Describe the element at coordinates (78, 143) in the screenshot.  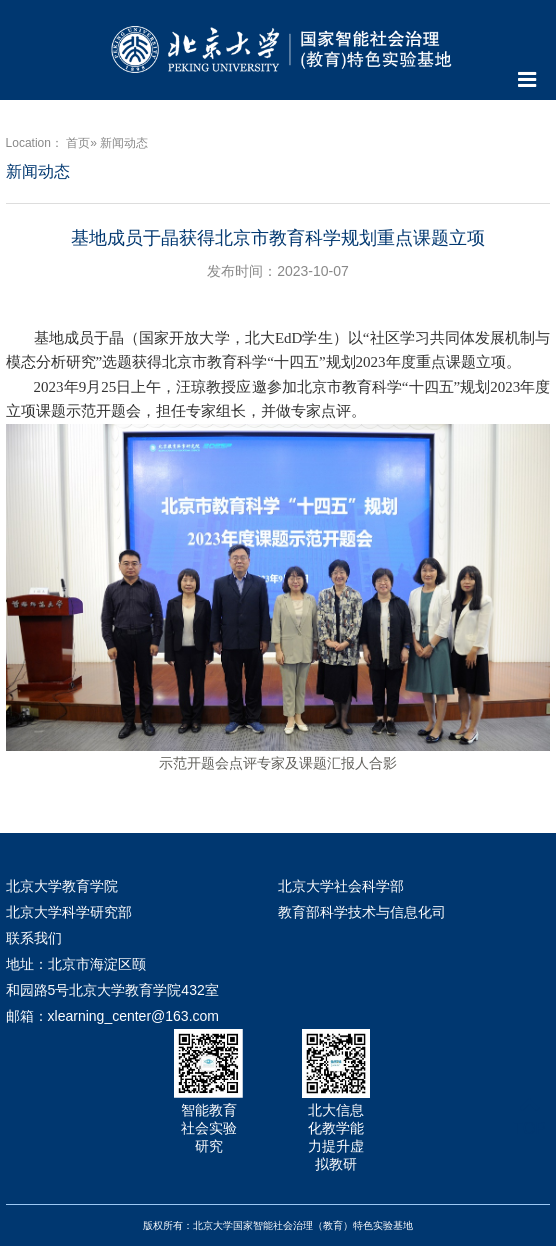
I see `首页` at that location.